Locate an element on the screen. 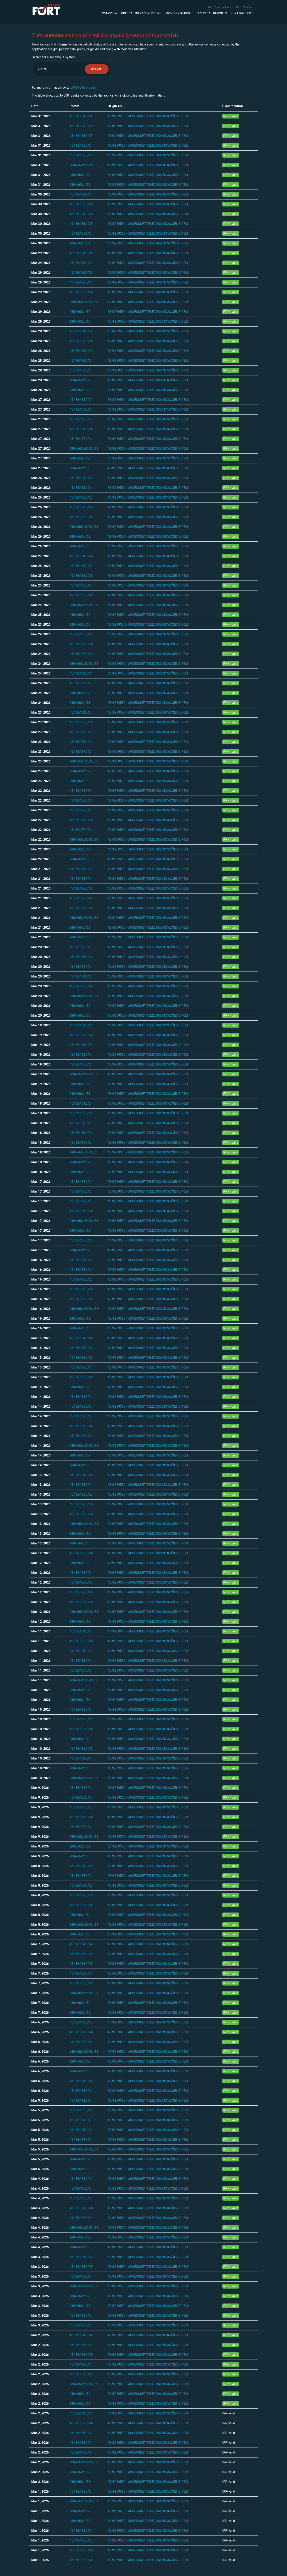  45.188.186.0/23 is located at coordinates (81, 136).